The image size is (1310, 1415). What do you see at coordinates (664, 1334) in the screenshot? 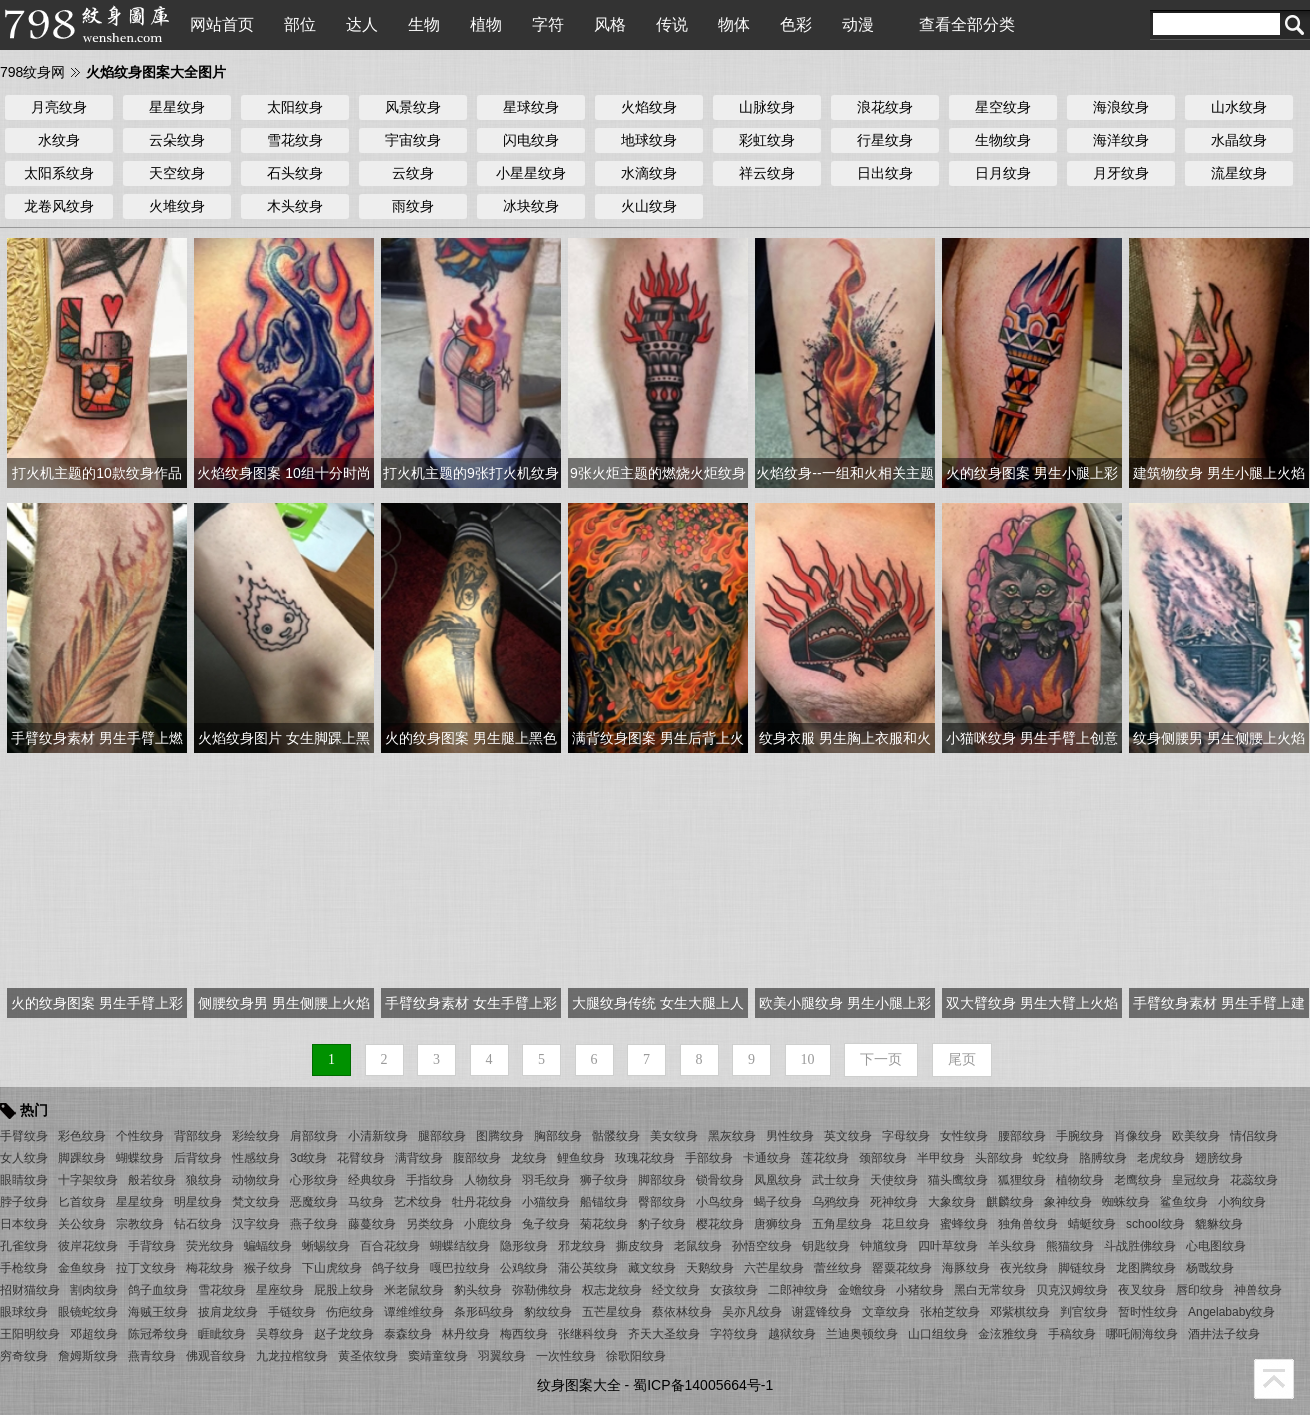
I see `齐天大圣纹身` at bounding box center [664, 1334].